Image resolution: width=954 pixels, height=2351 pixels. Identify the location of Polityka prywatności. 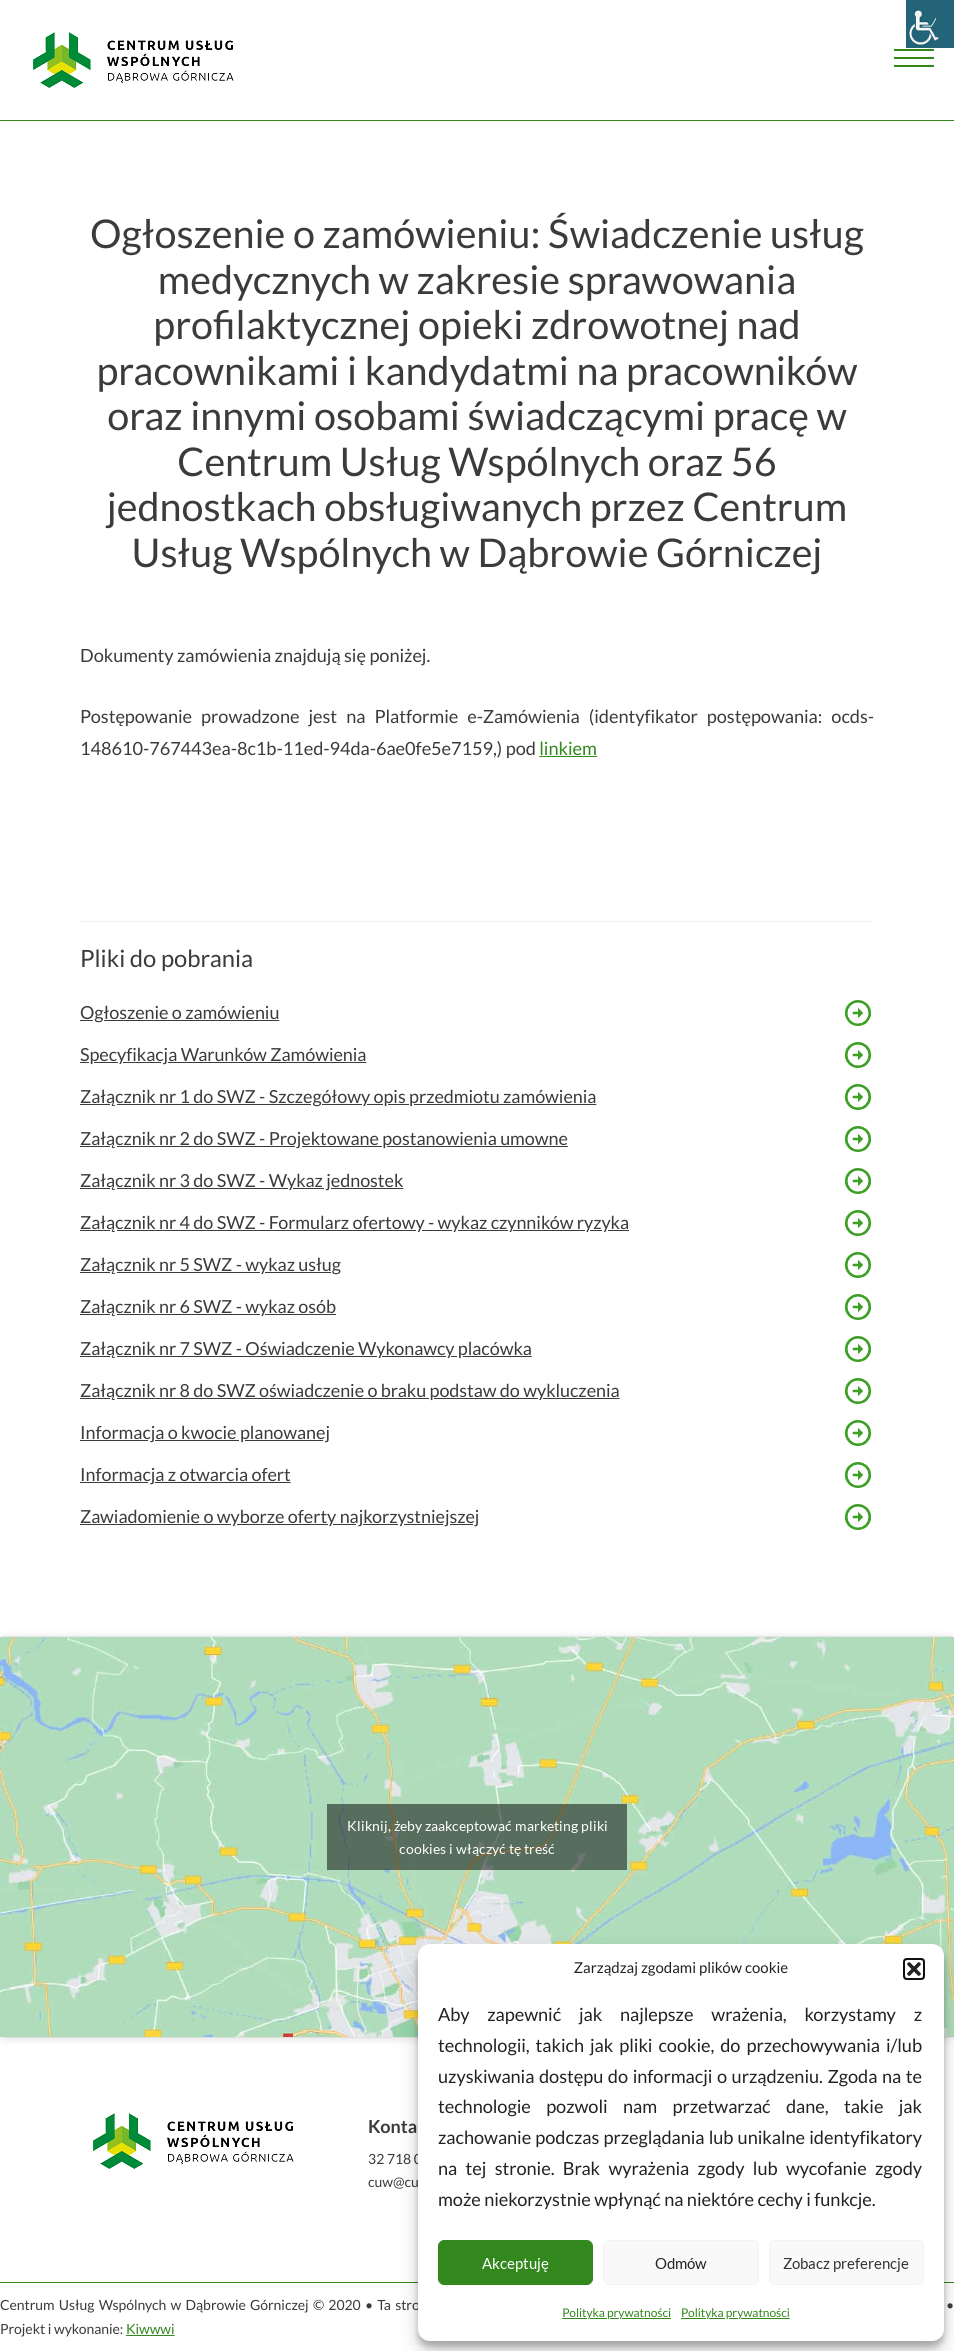
(616, 2312).